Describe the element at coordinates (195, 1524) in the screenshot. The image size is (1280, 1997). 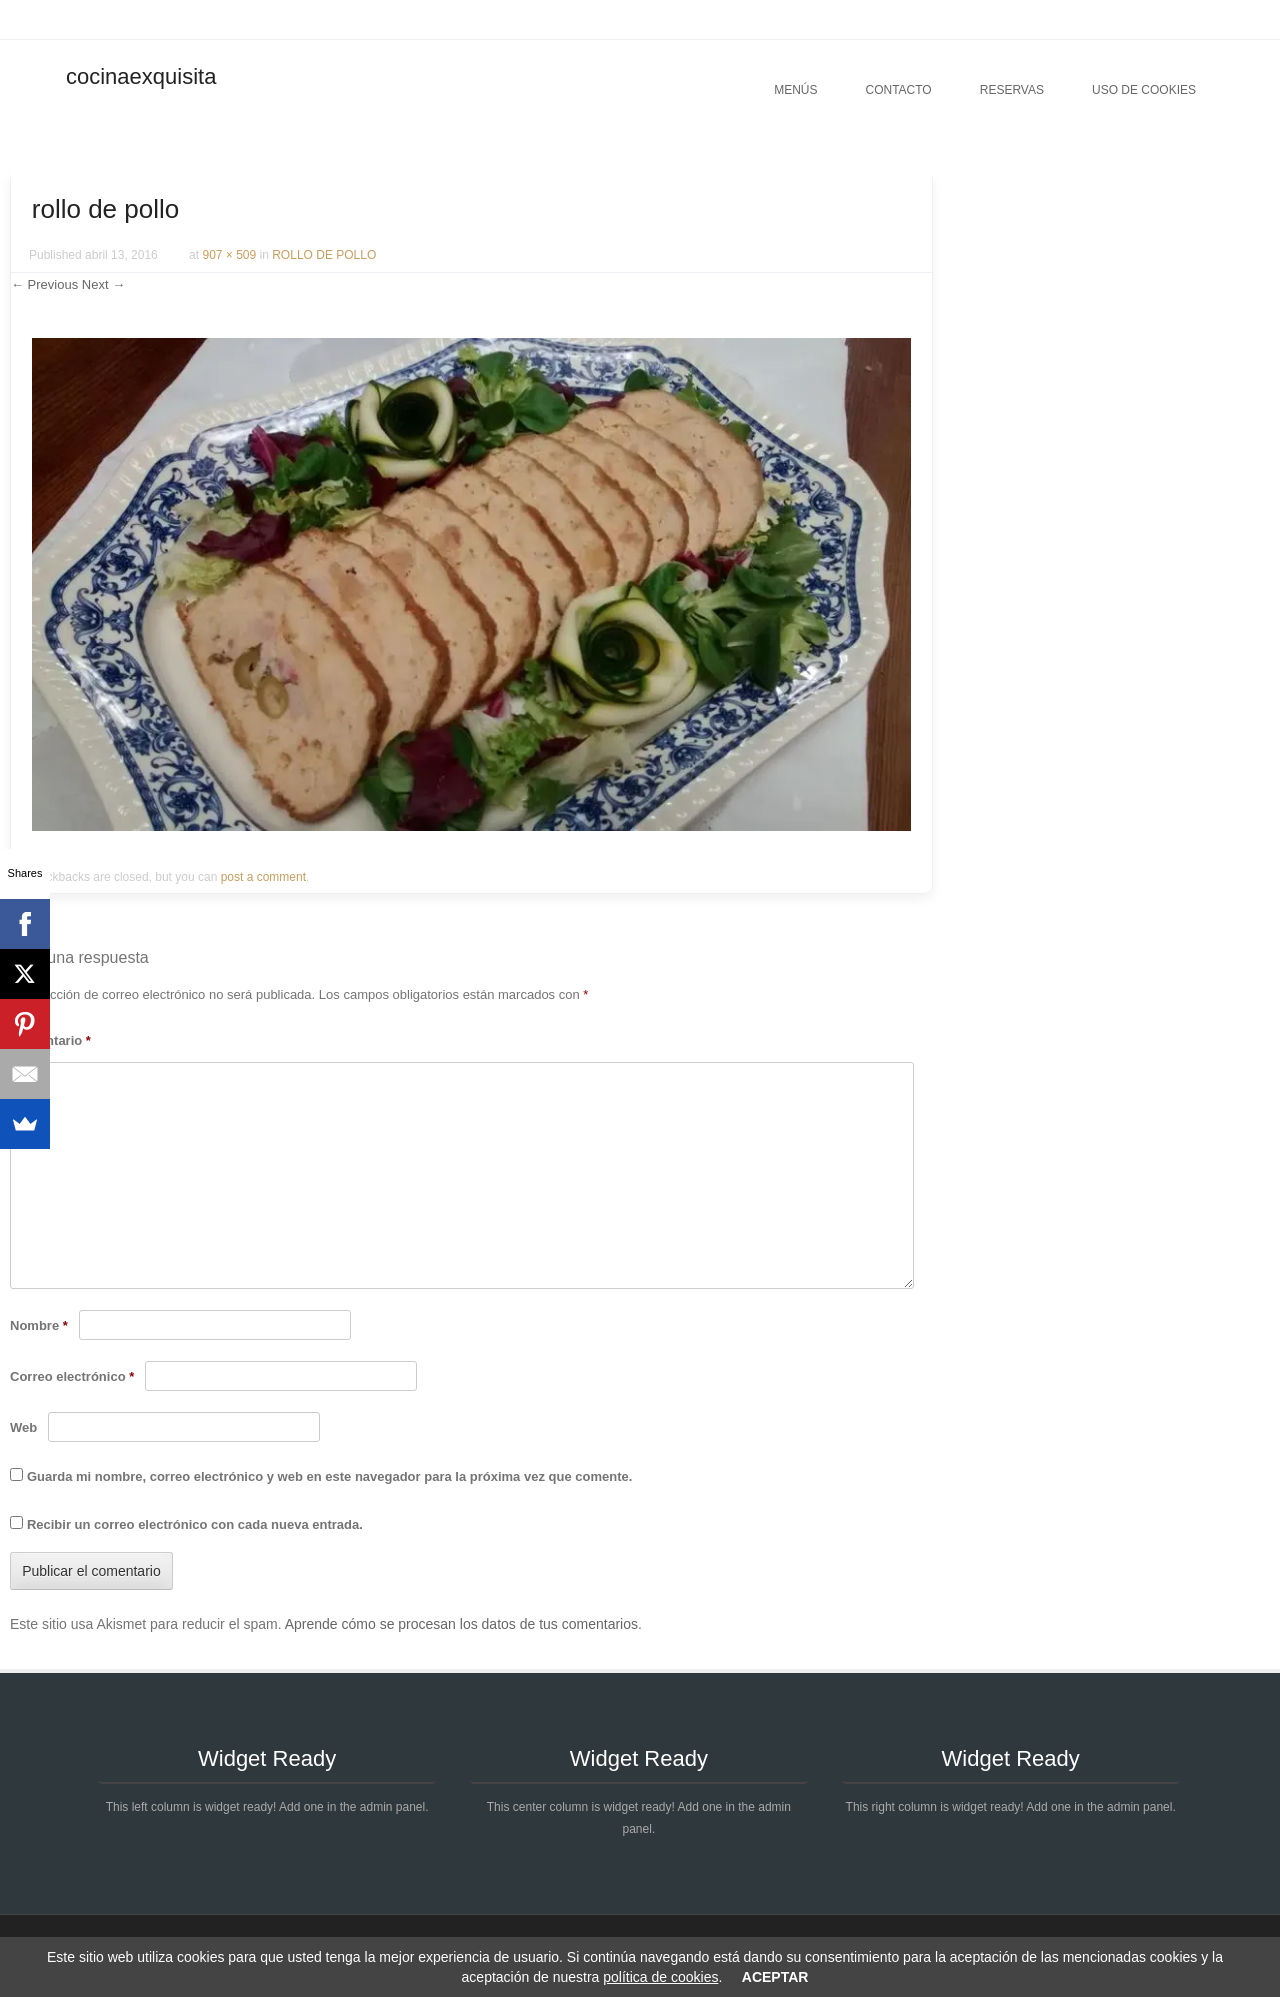
I see `Recibir un correo electrónico con cada nueva entrada.` at that location.